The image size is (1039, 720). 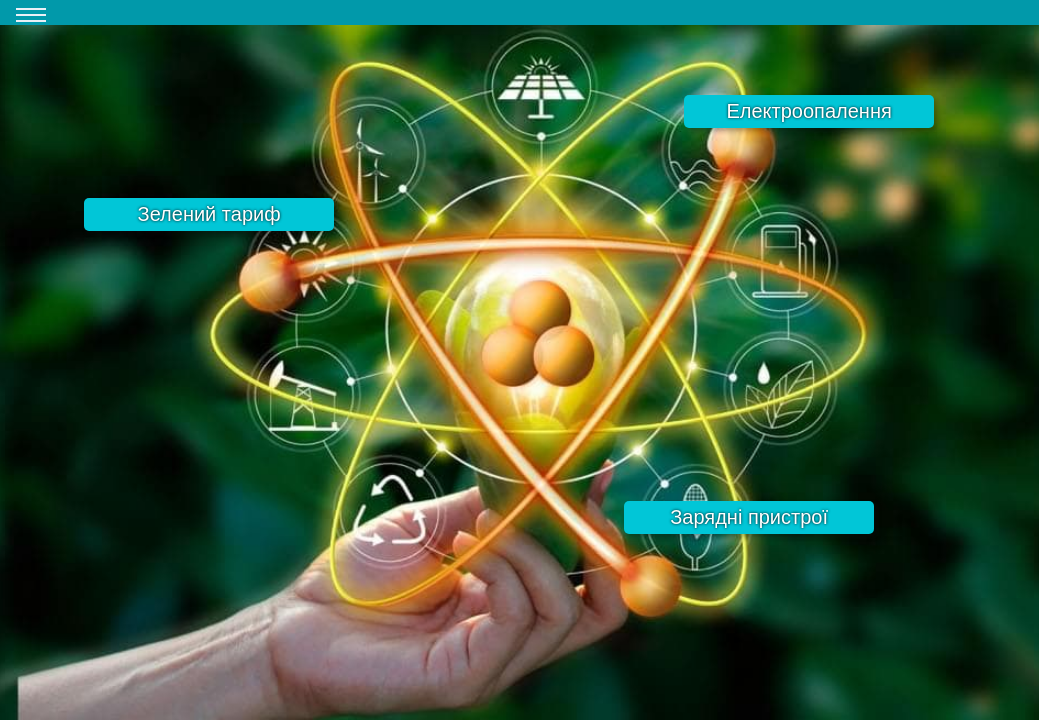 I want to click on Зарядні пристрої, so click(x=749, y=517).